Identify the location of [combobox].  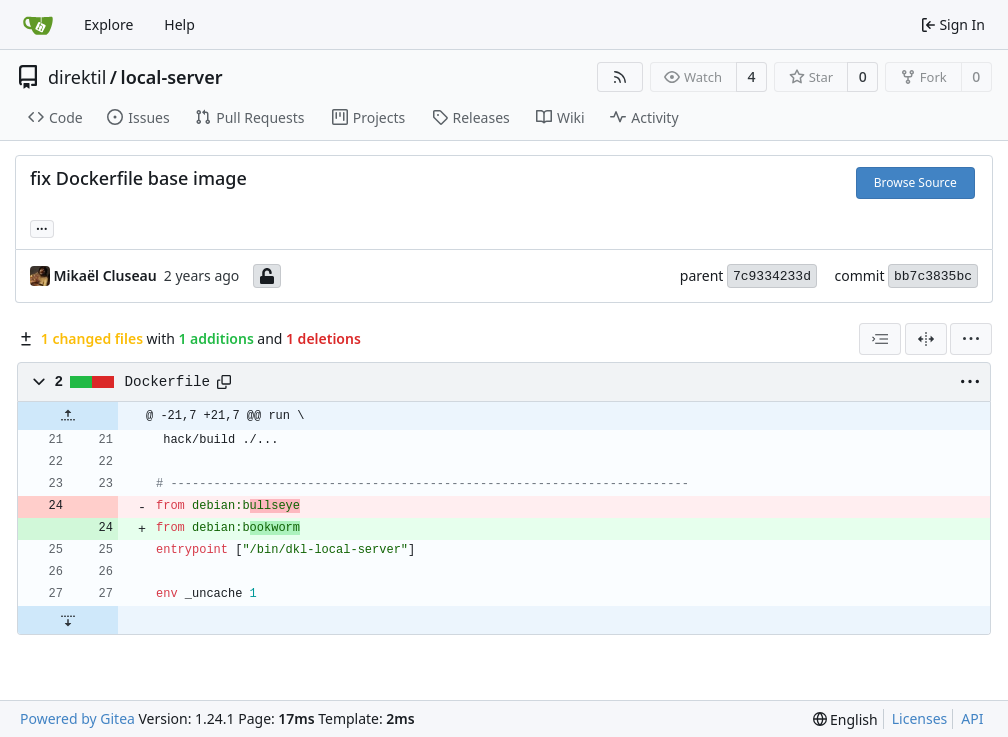
(880, 339).